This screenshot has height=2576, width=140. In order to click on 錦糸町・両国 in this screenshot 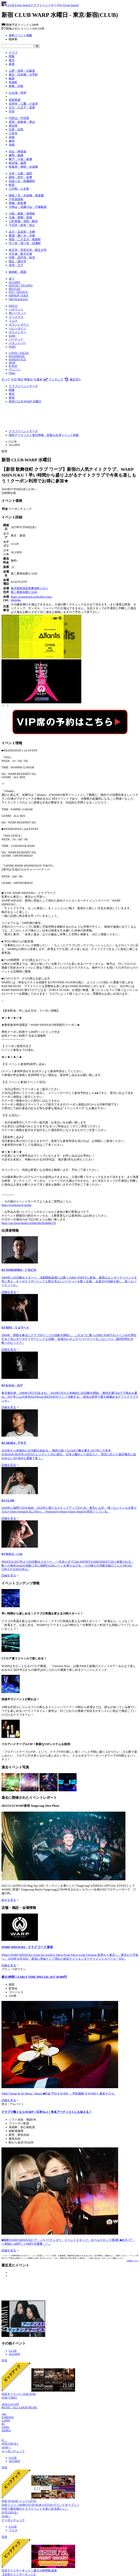, I will do `click(17, 271)`.